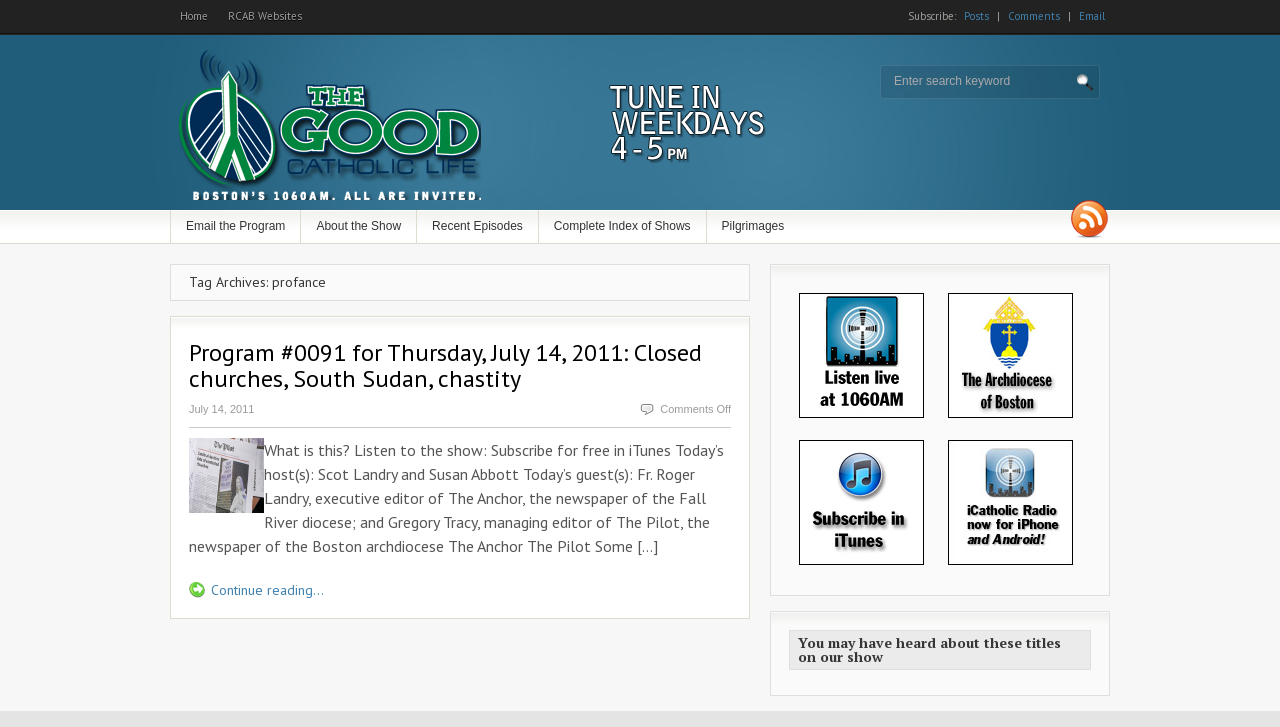 The height and width of the screenshot is (727, 1280). I want to click on Comments, so click(1034, 16).